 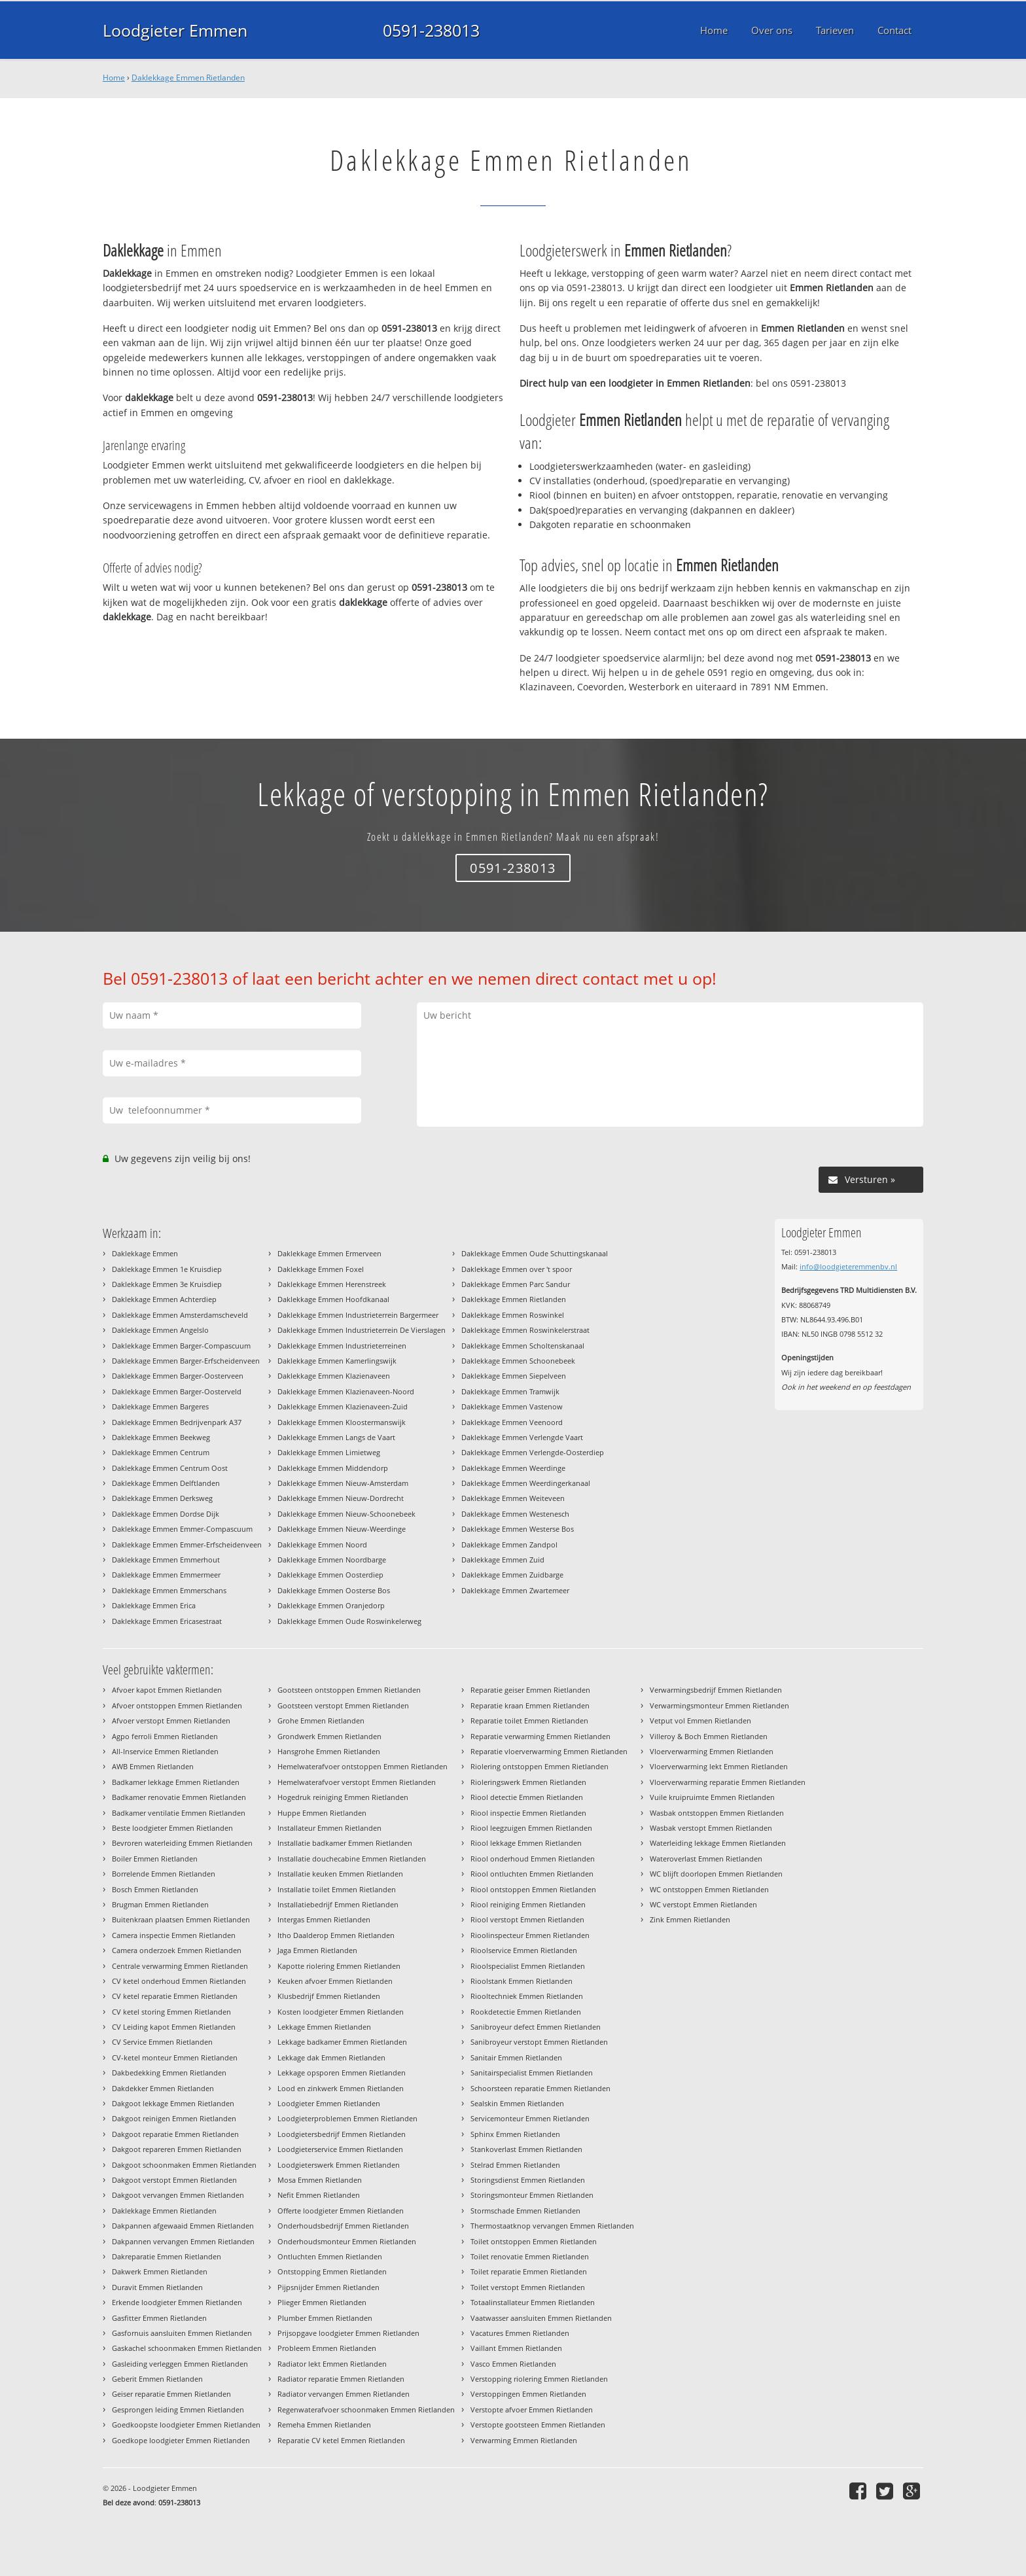 What do you see at coordinates (512, 1574) in the screenshot?
I see `Daklekkage Emmen Zuidbarge` at bounding box center [512, 1574].